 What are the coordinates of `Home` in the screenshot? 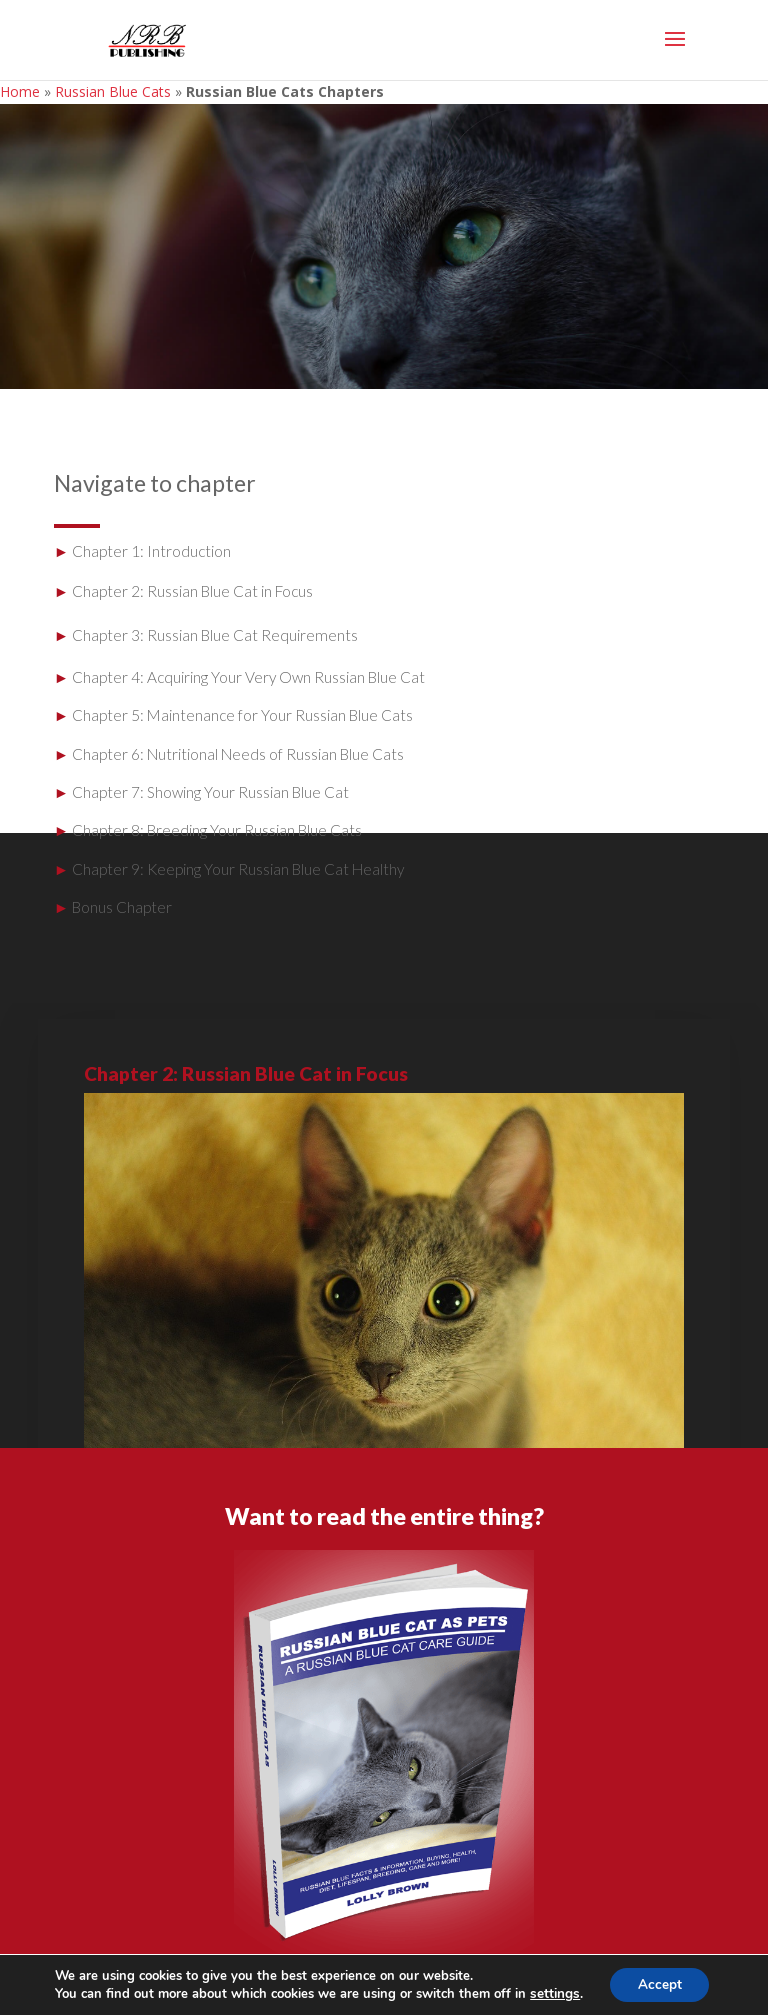 It's located at (20, 91).